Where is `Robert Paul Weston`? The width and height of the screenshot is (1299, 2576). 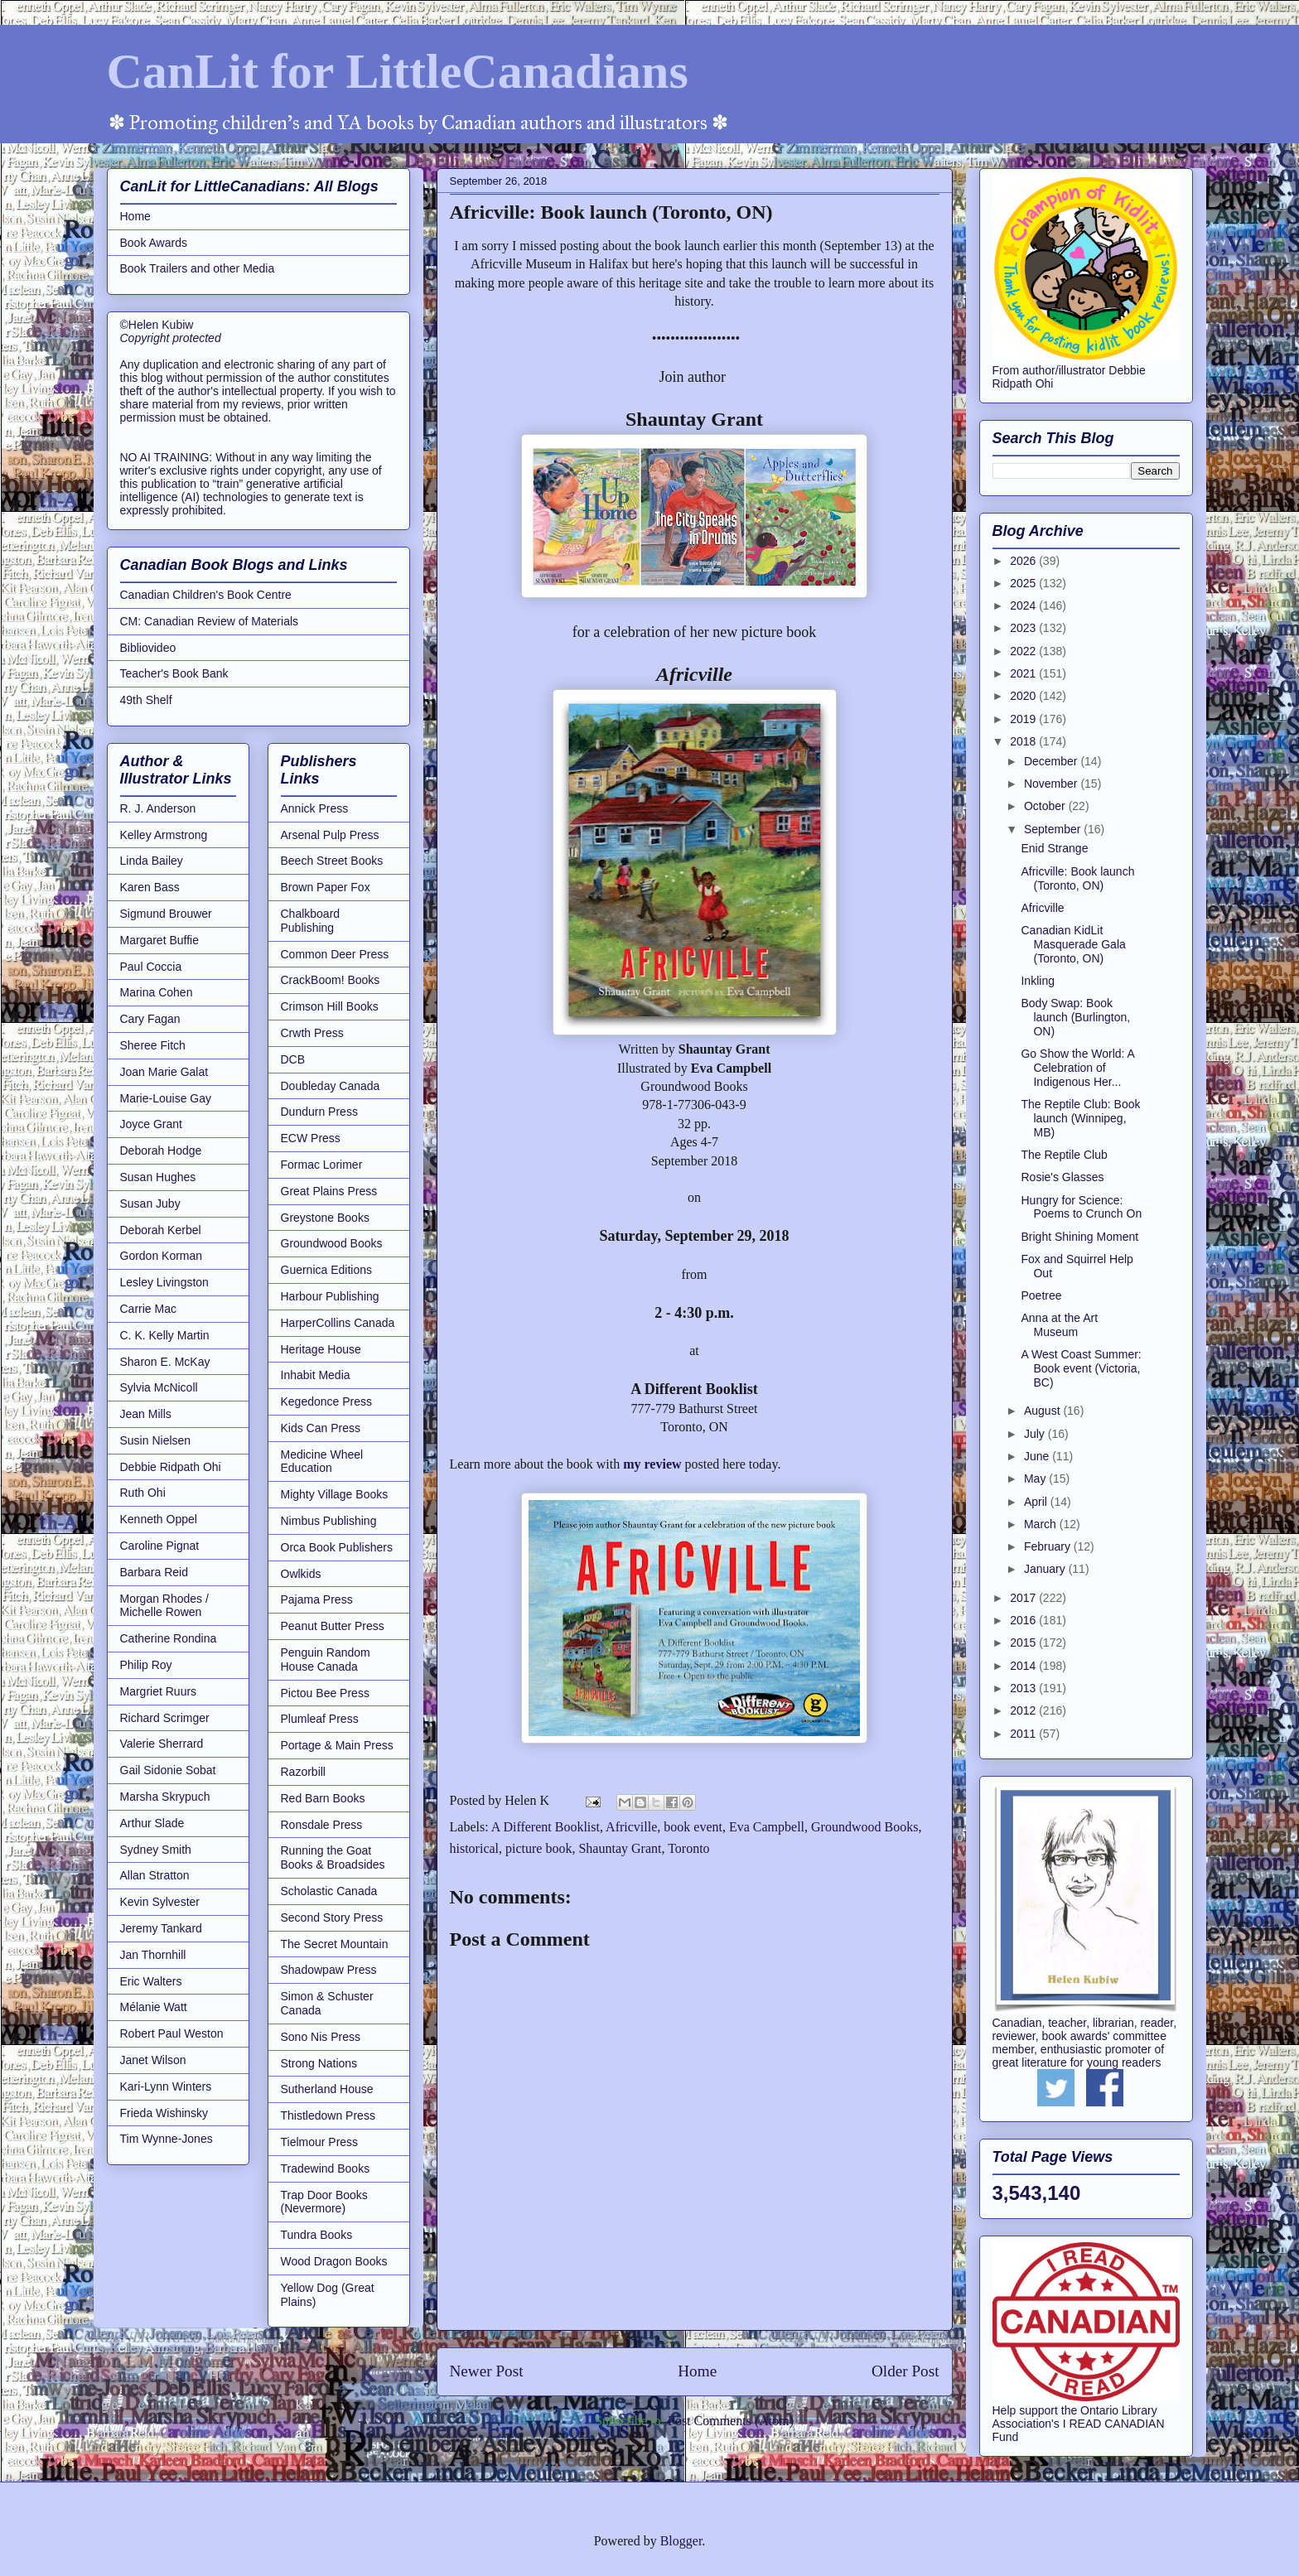 Robert Paul Weston is located at coordinates (172, 2033).